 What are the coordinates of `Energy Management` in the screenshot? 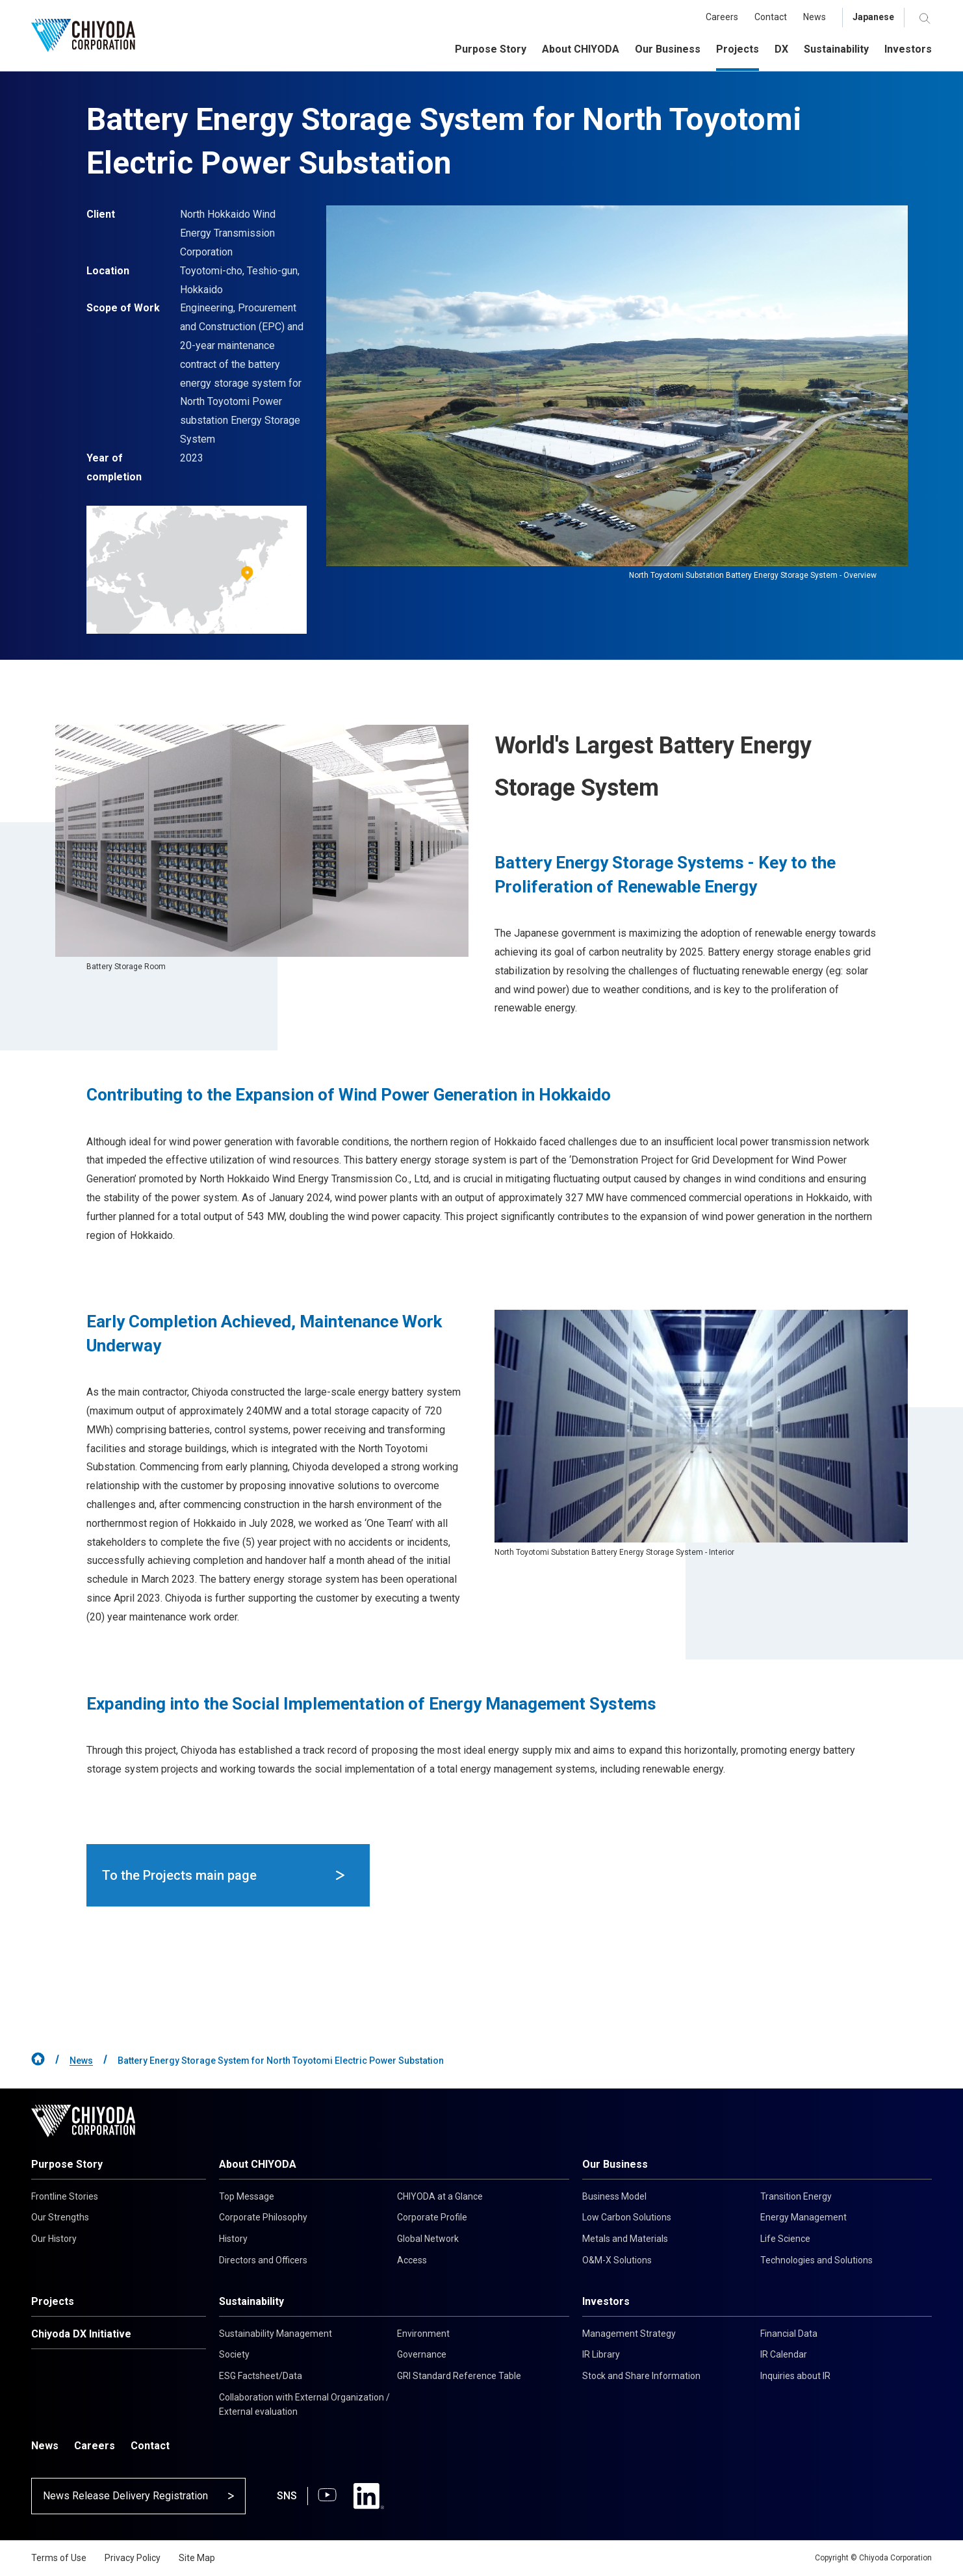 It's located at (803, 2217).